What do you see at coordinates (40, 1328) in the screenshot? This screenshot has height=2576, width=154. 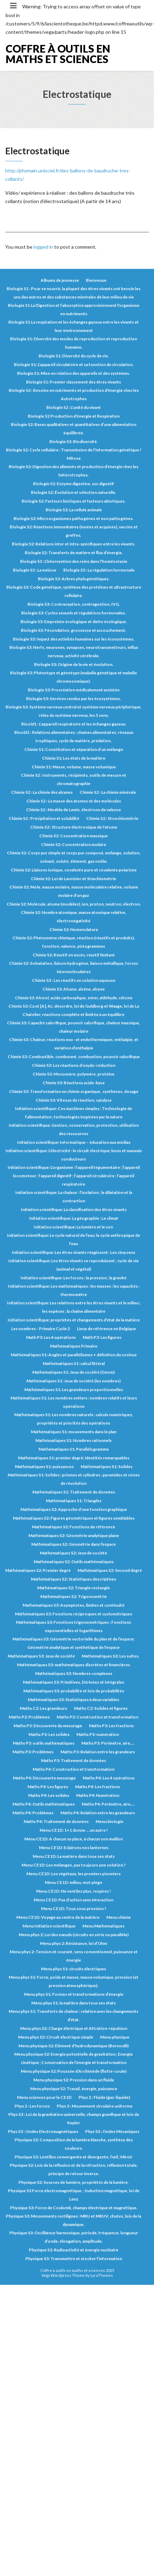 I see `Les nombres - Primaire Cycle 2` at bounding box center [40, 1328].